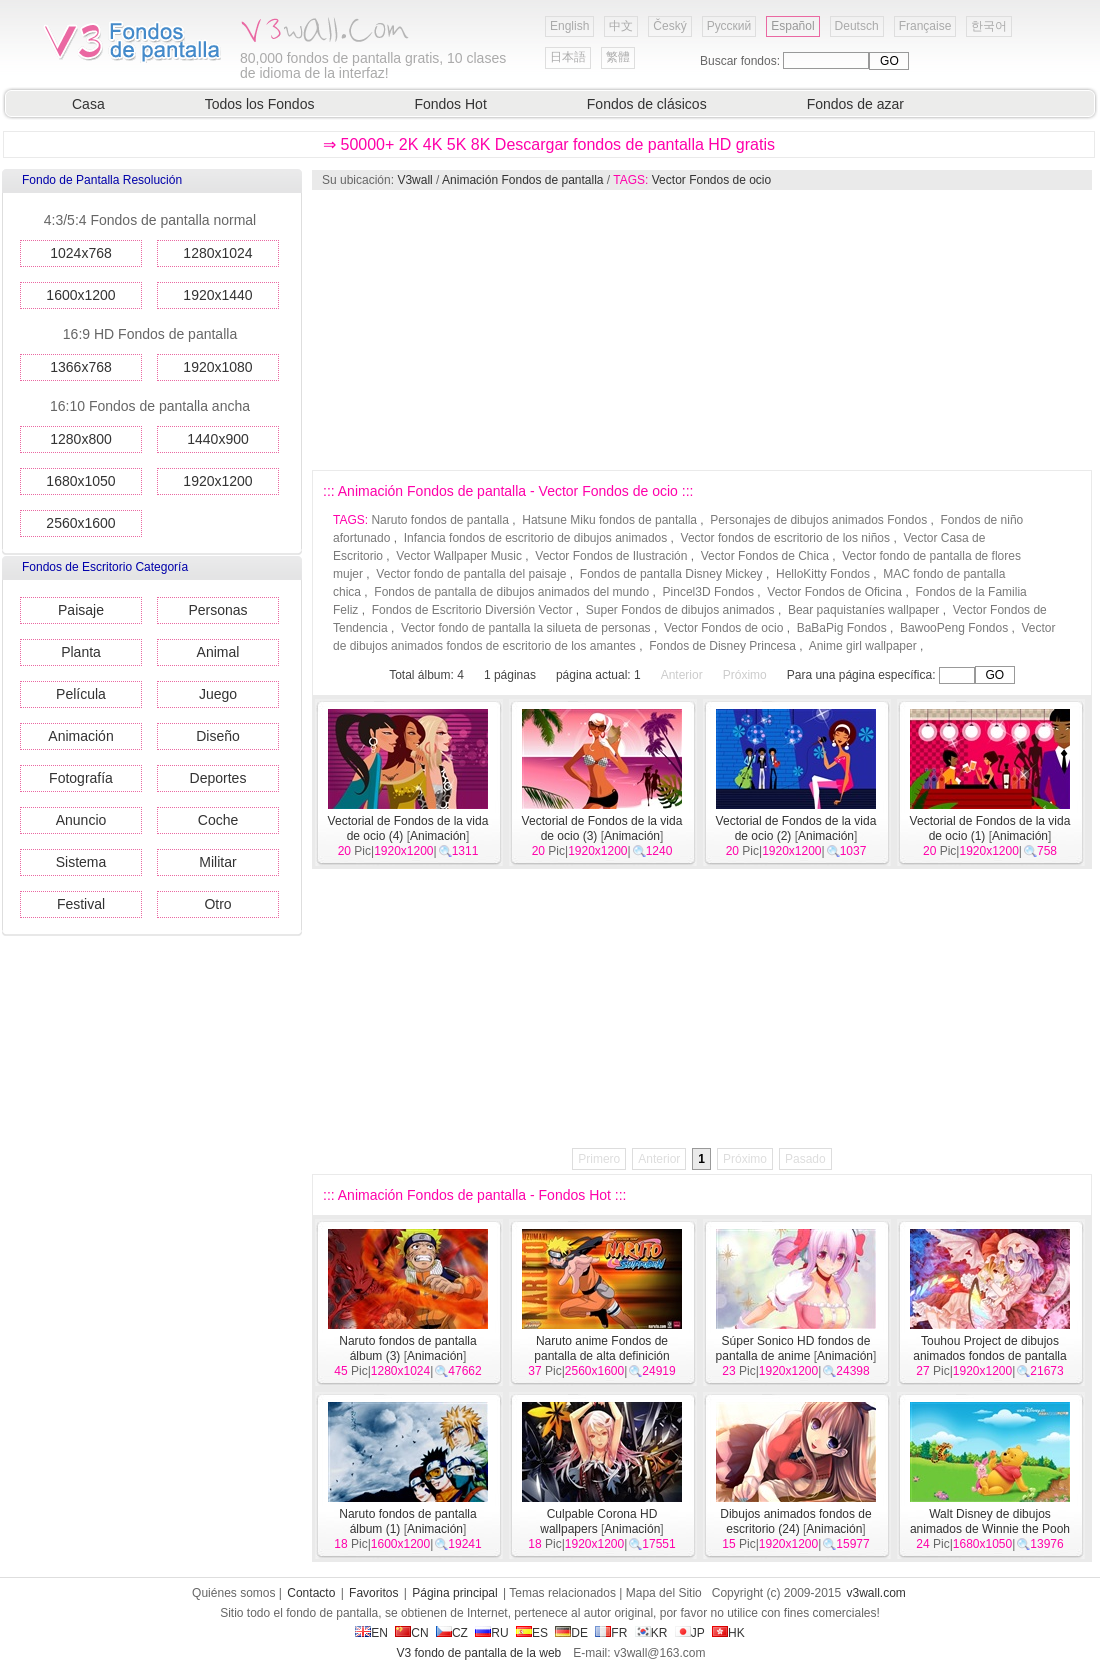 This screenshot has height=1668, width=1100. Describe the element at coordinates (81, 439) in the screenshot. I see `1280x800` at that location.